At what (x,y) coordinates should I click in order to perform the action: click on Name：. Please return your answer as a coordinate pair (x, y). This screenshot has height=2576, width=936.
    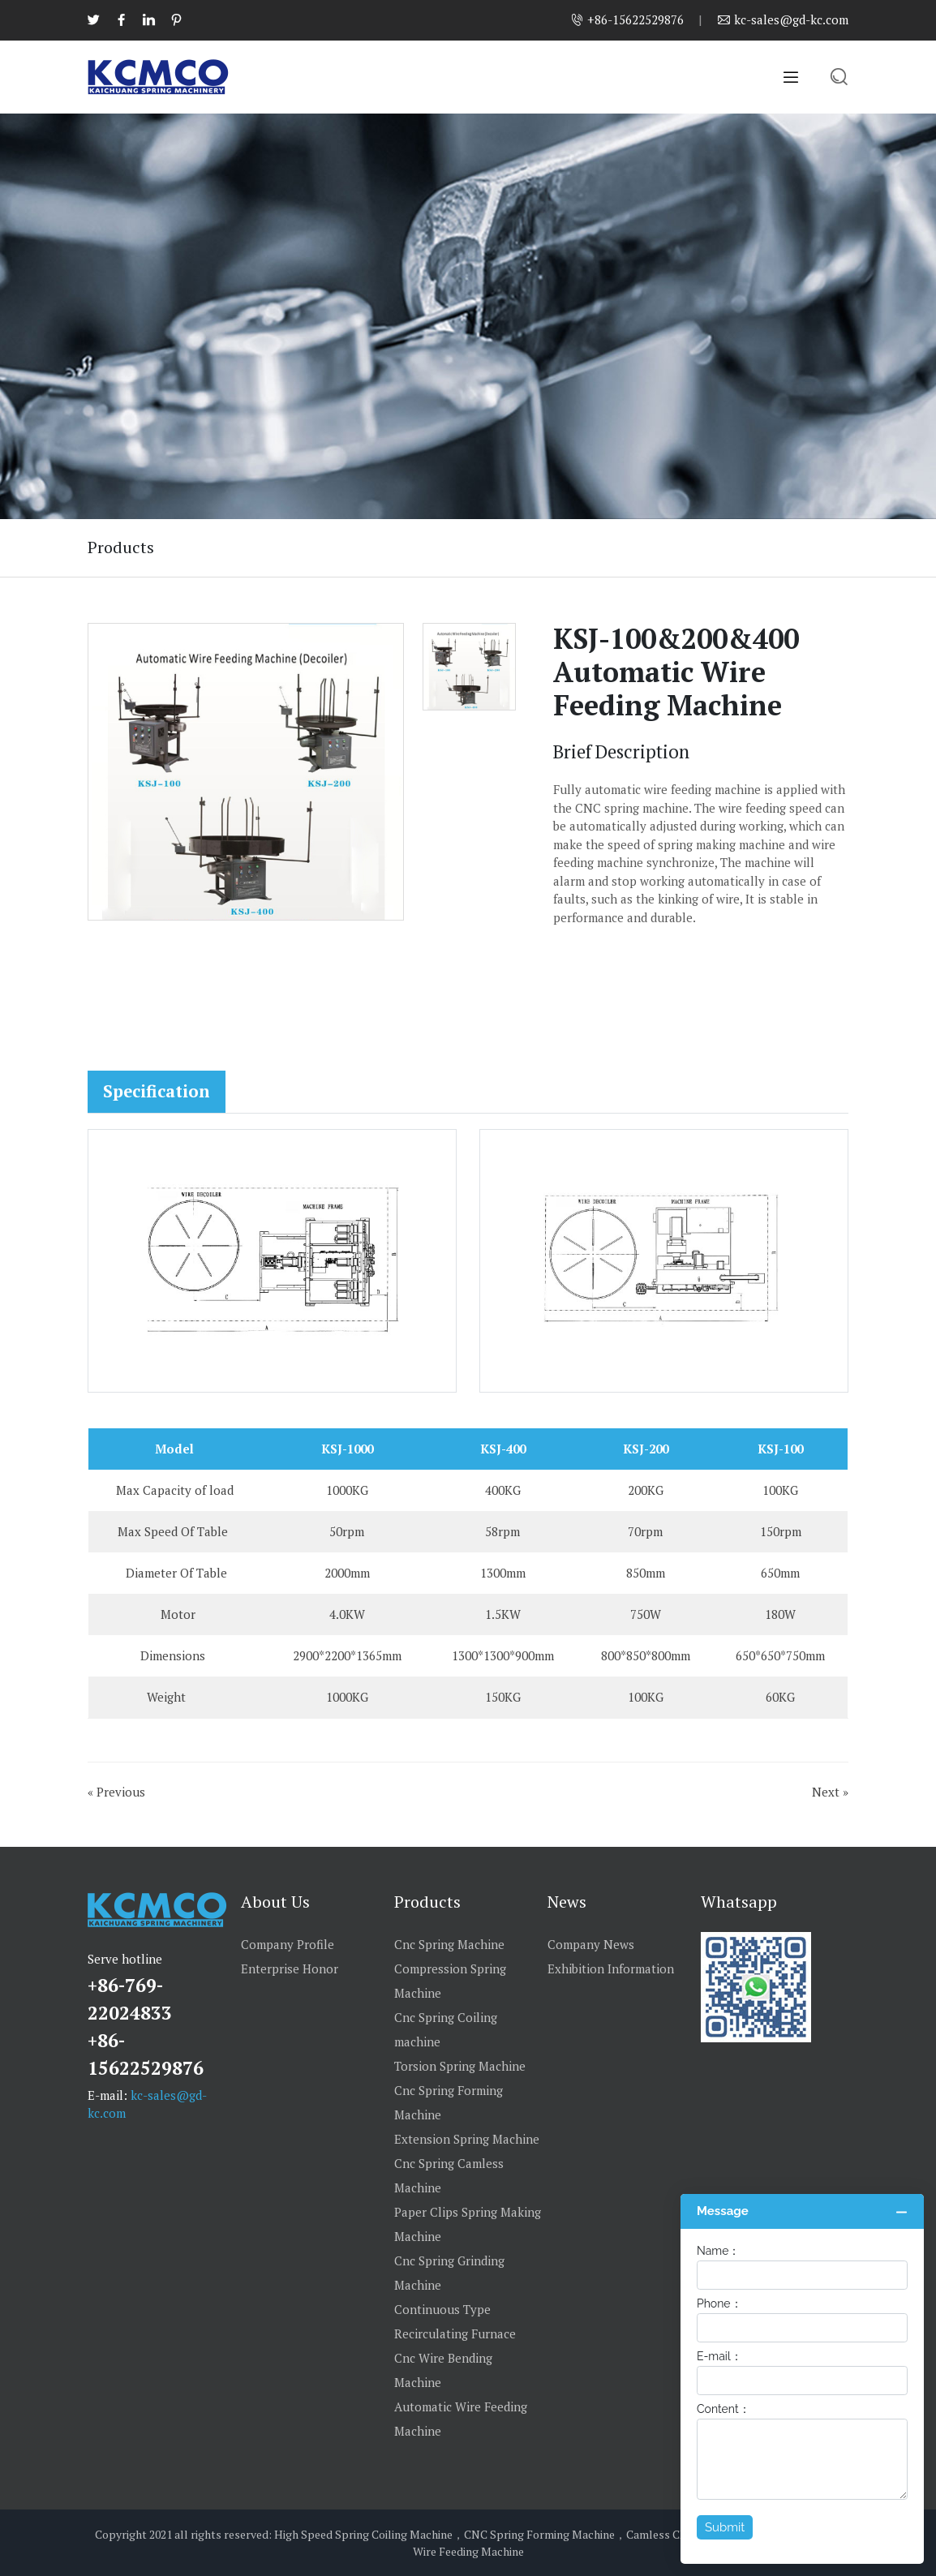
    Looking at the image, I should click on (718, 2250).